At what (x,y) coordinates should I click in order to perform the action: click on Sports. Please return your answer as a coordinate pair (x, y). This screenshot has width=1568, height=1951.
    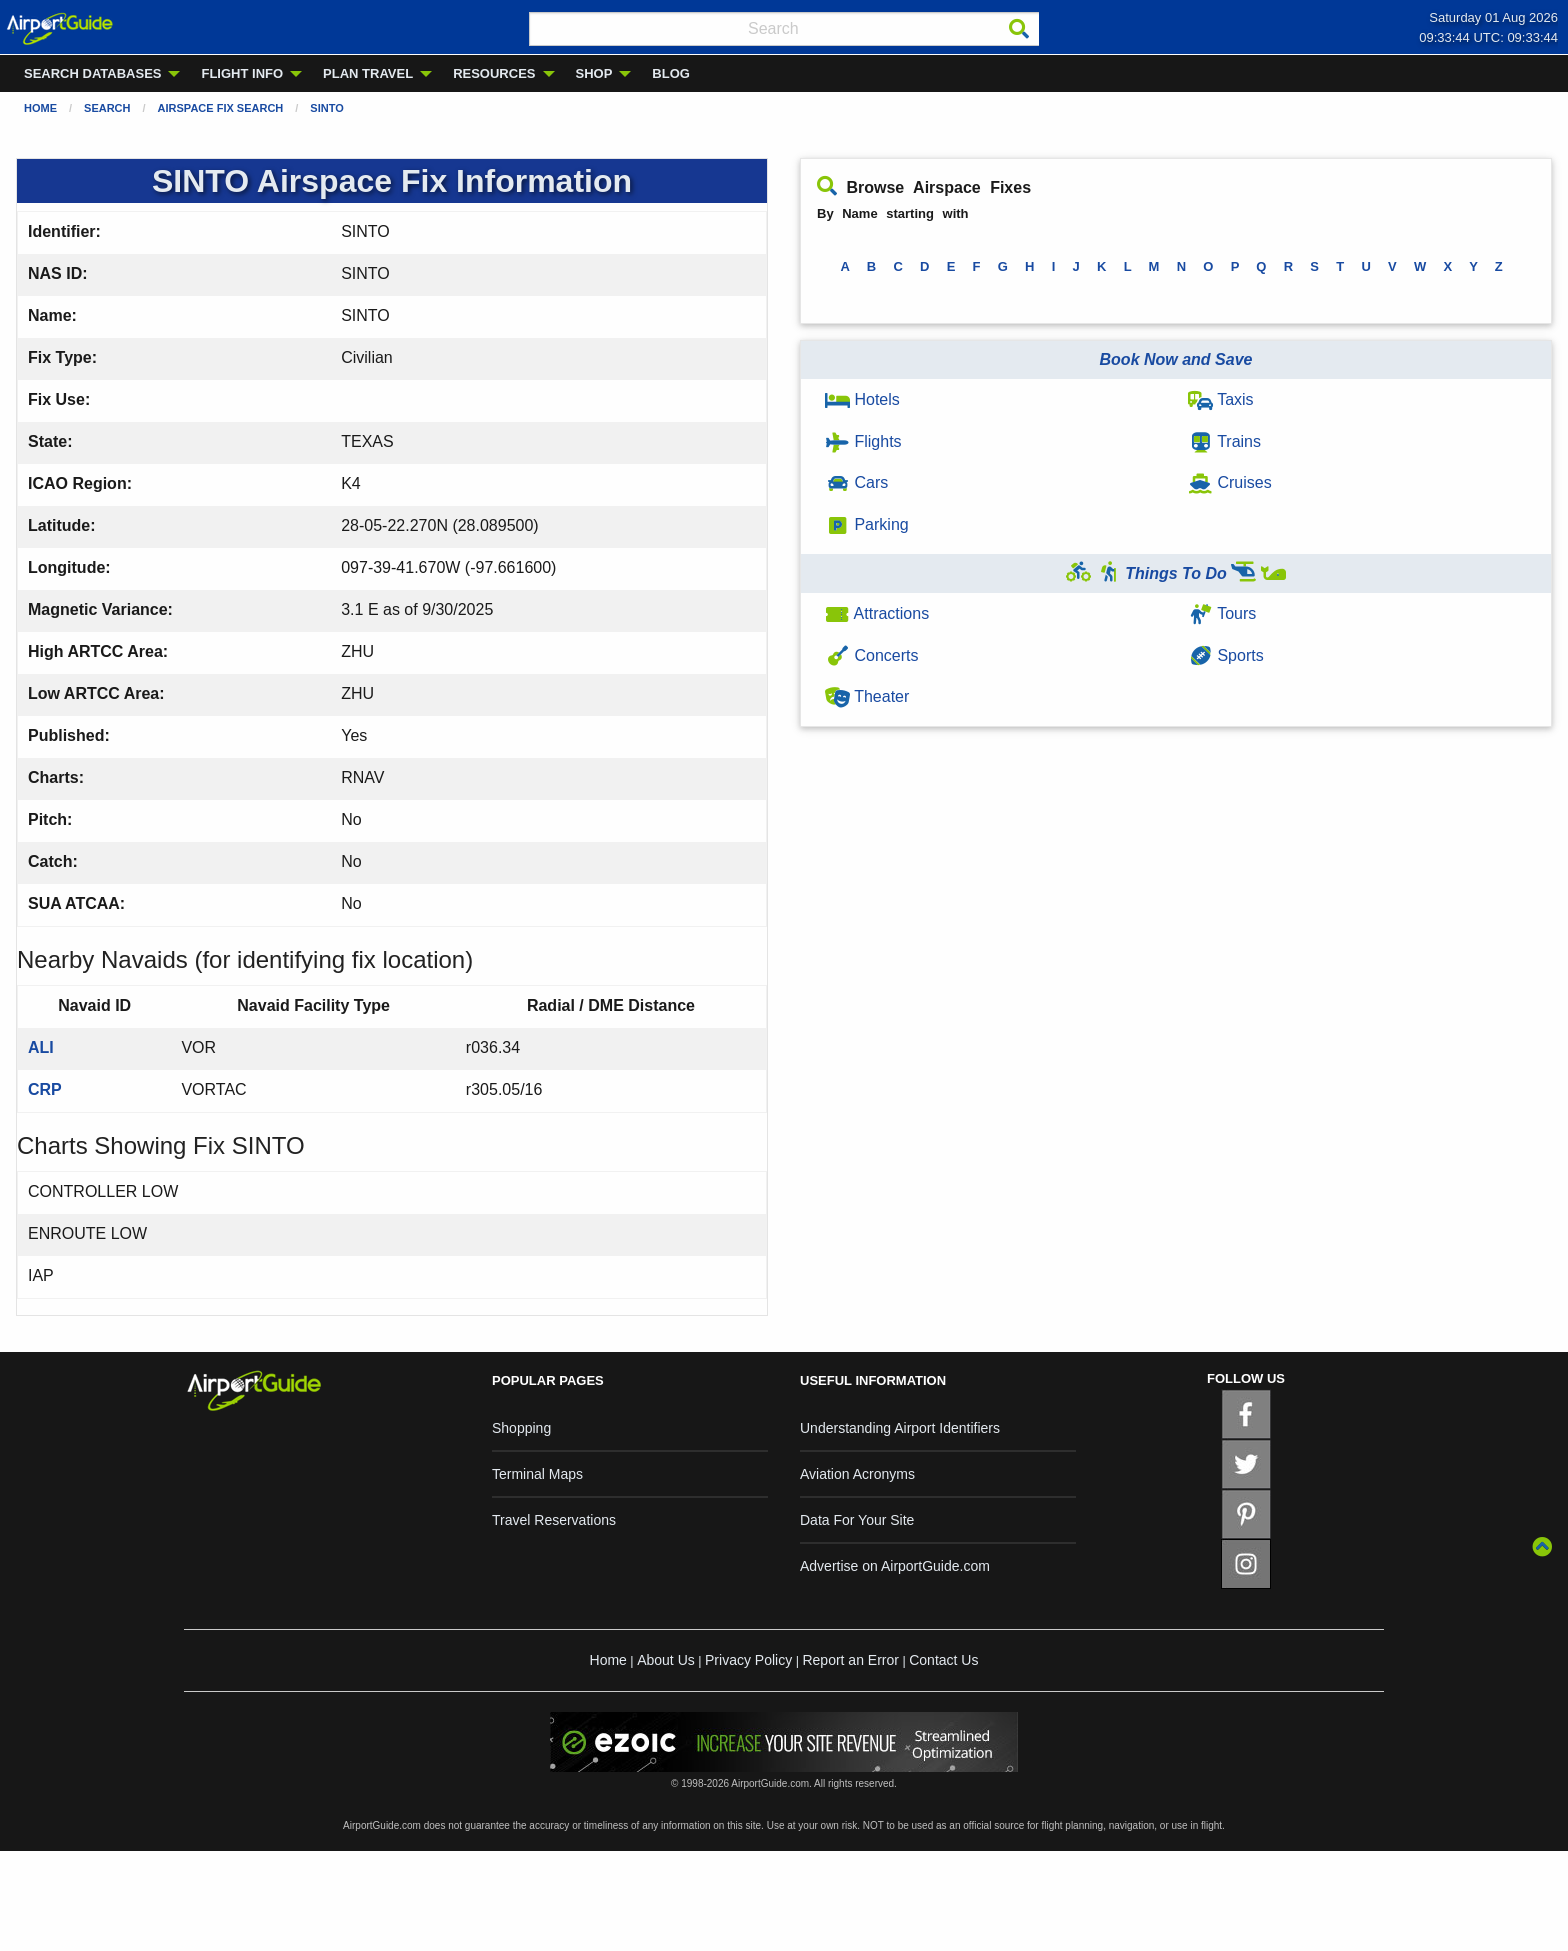
    Looking at the image, I should click on (1226, 655).